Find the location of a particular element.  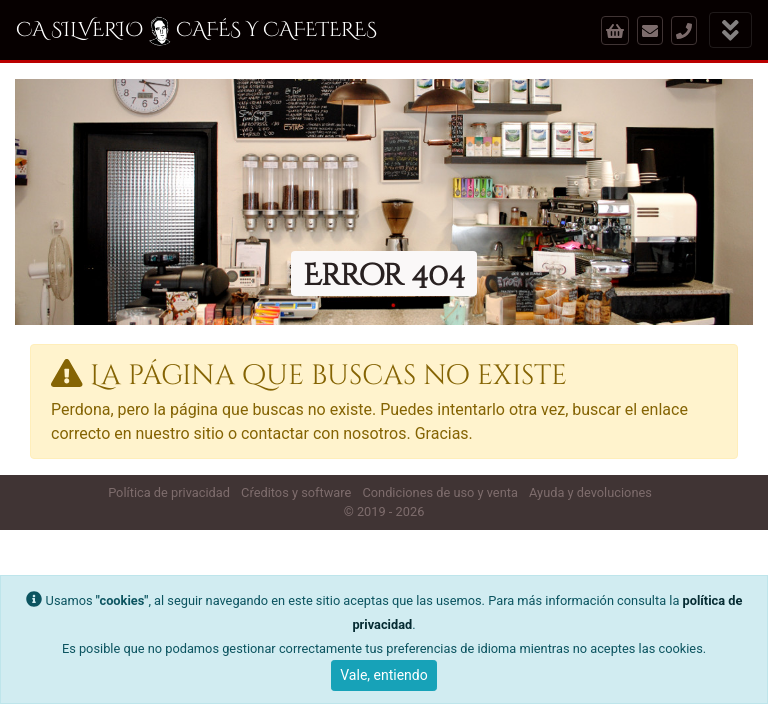

Cŕeditos y software is located at coordinates (296, 492).